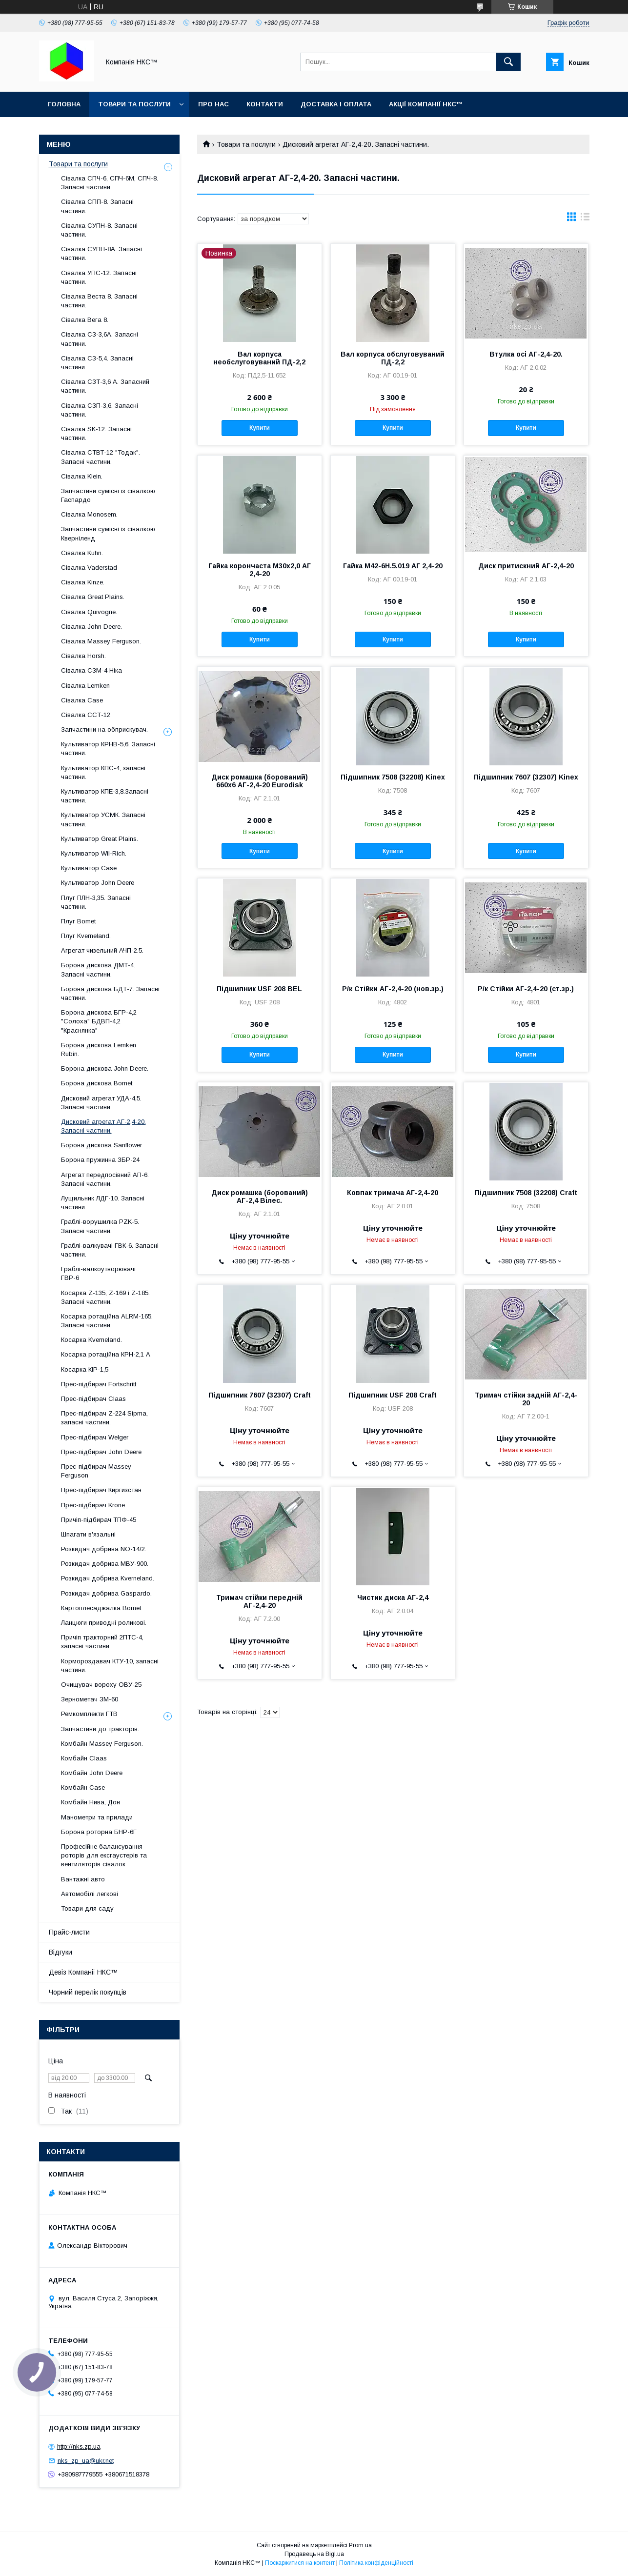 The height and width of the screenshot is (2576, 628). I want to click on Диск ромашка (борований) АГ-2,4 Вілес., so click(259, 1196).